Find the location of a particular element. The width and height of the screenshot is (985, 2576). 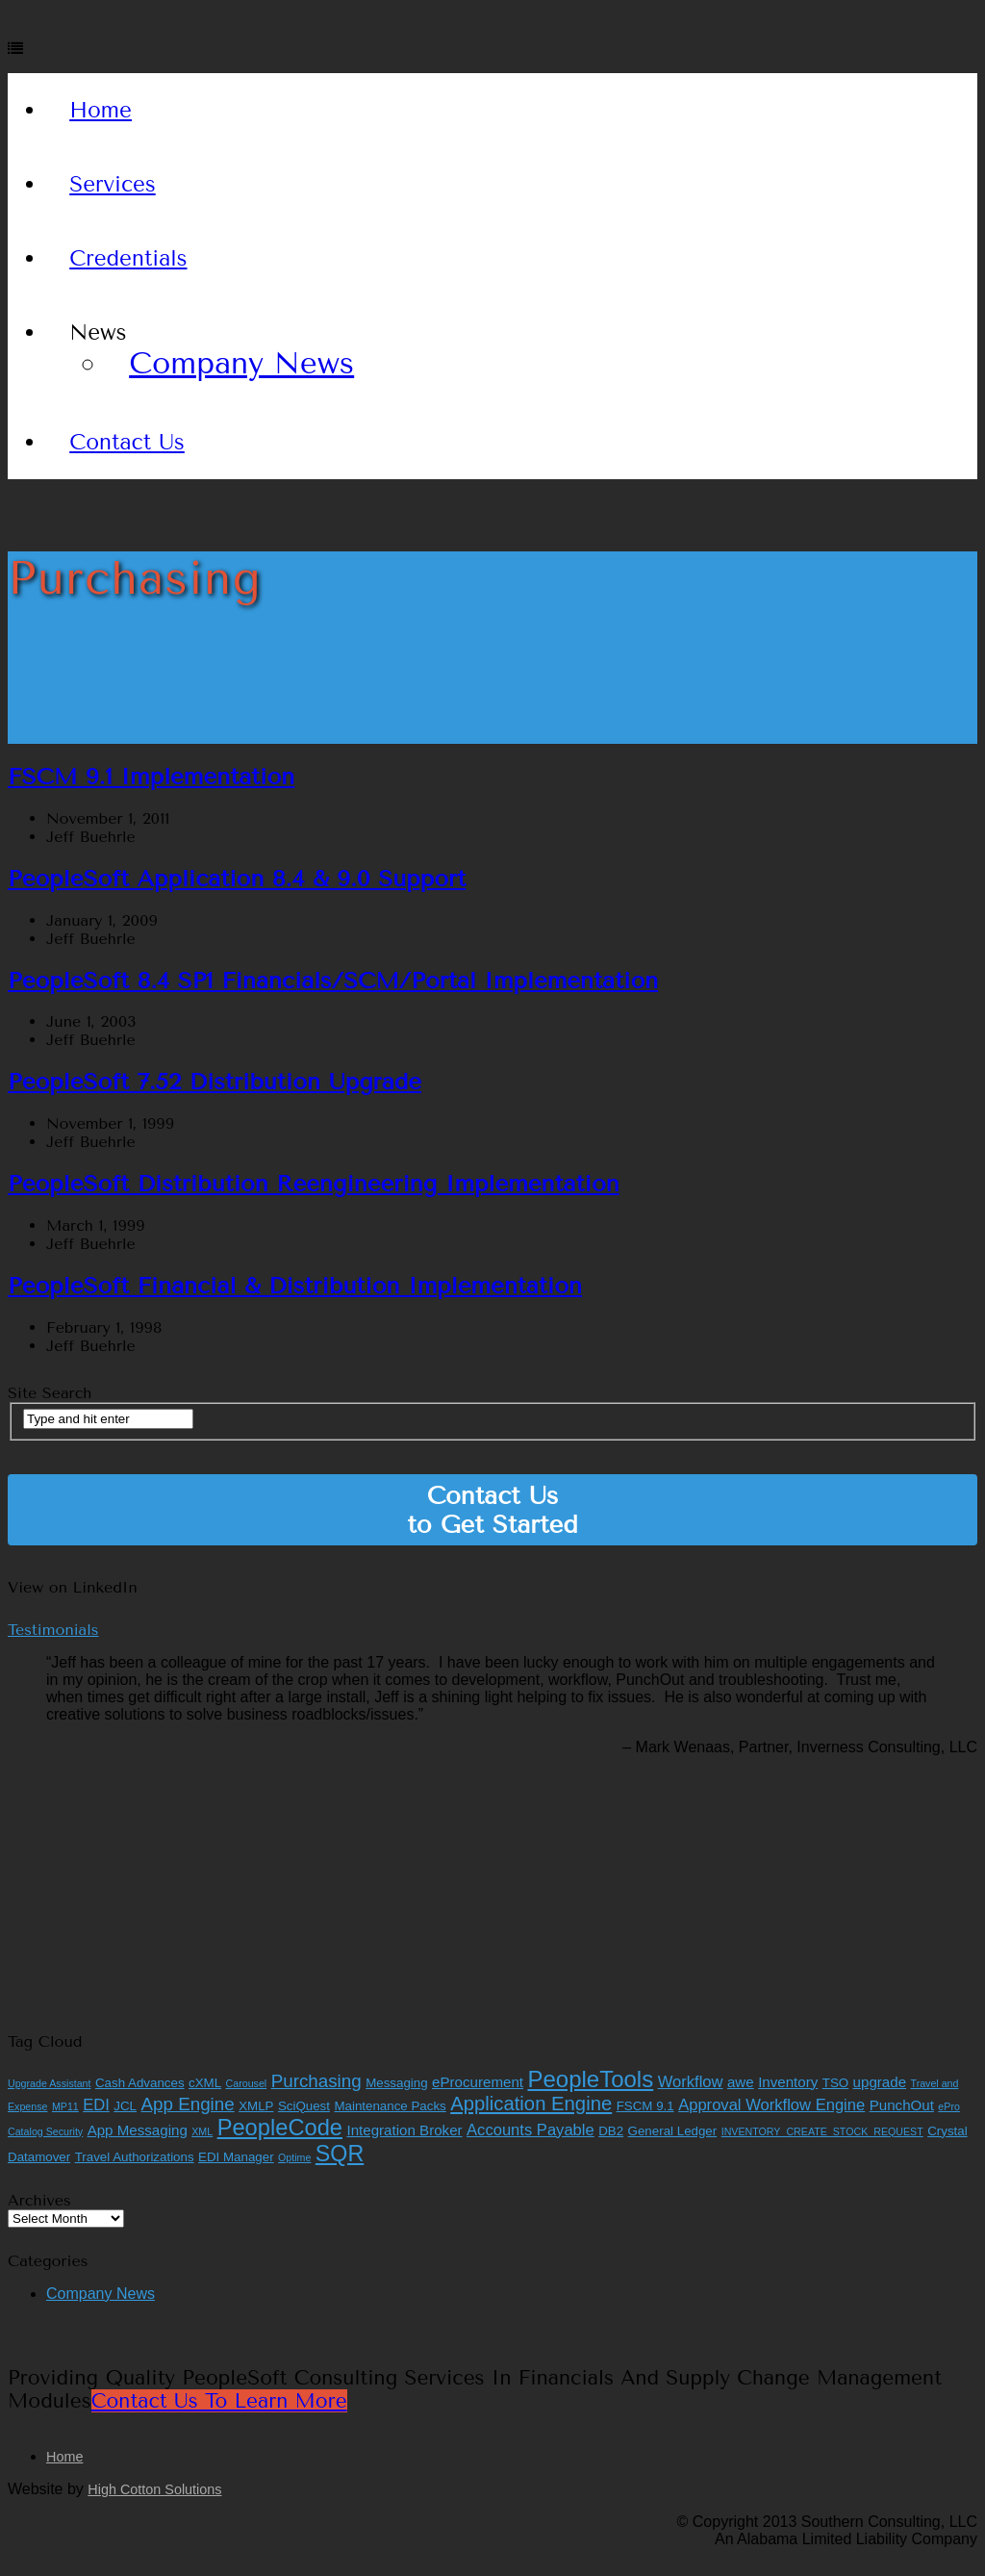

SQR [SQR (13 items)] is located at coordinates (340, 2153).